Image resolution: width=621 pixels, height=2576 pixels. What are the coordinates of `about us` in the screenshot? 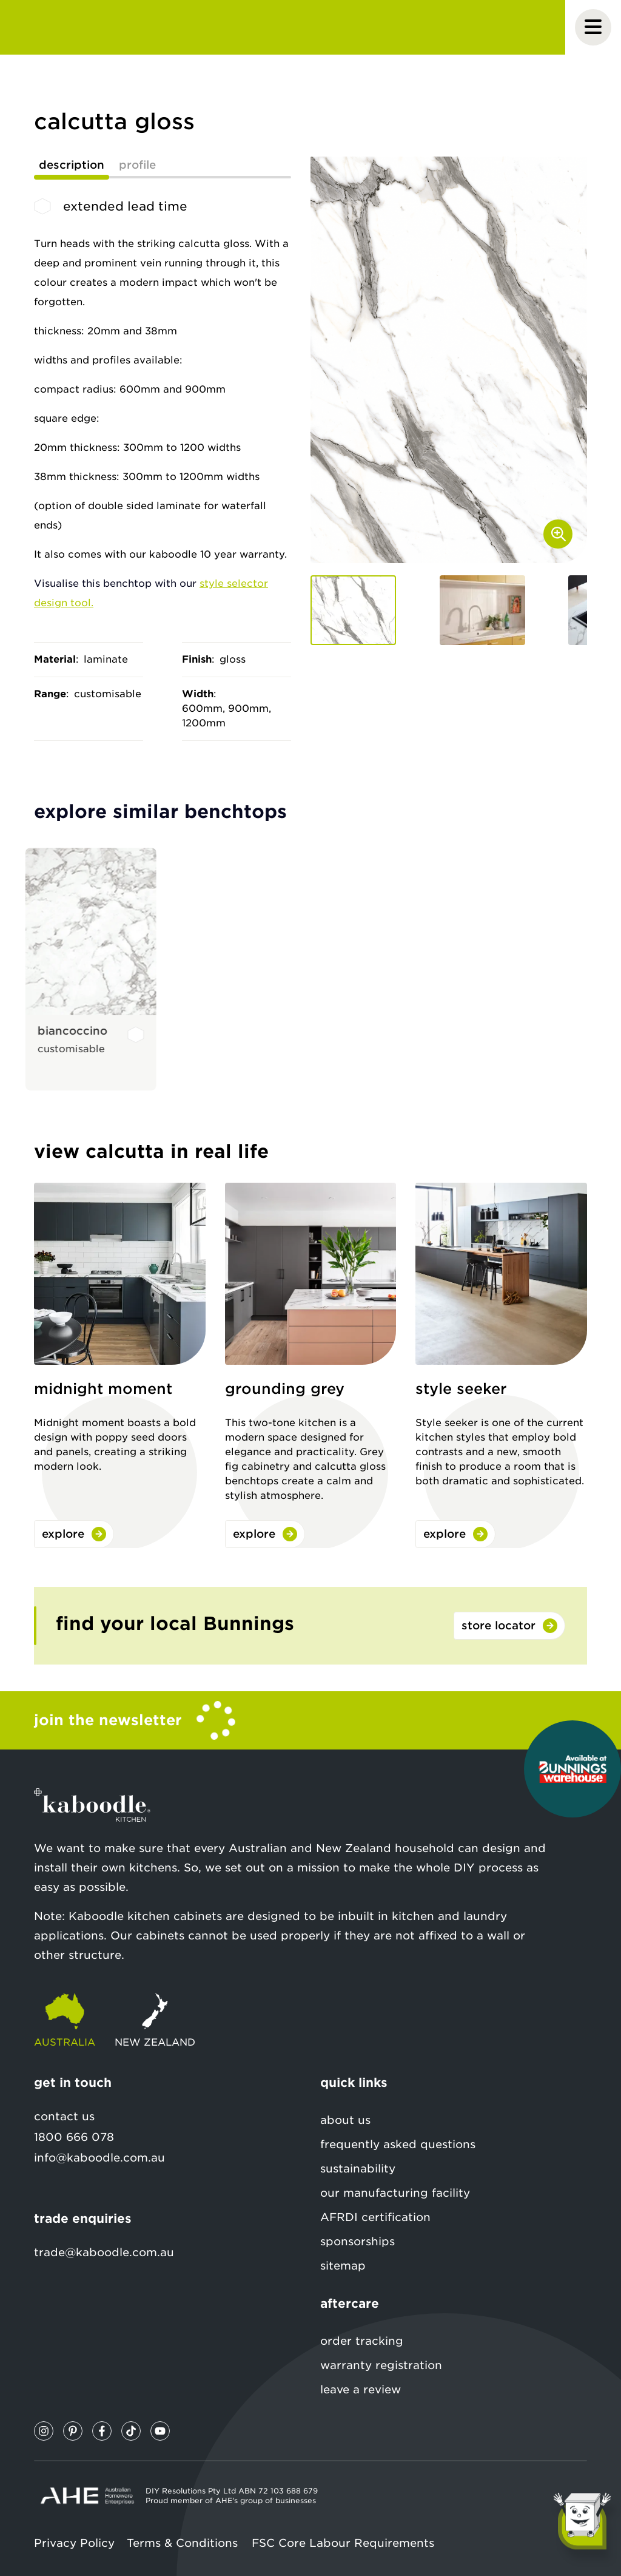 It's located at (345, 2120).